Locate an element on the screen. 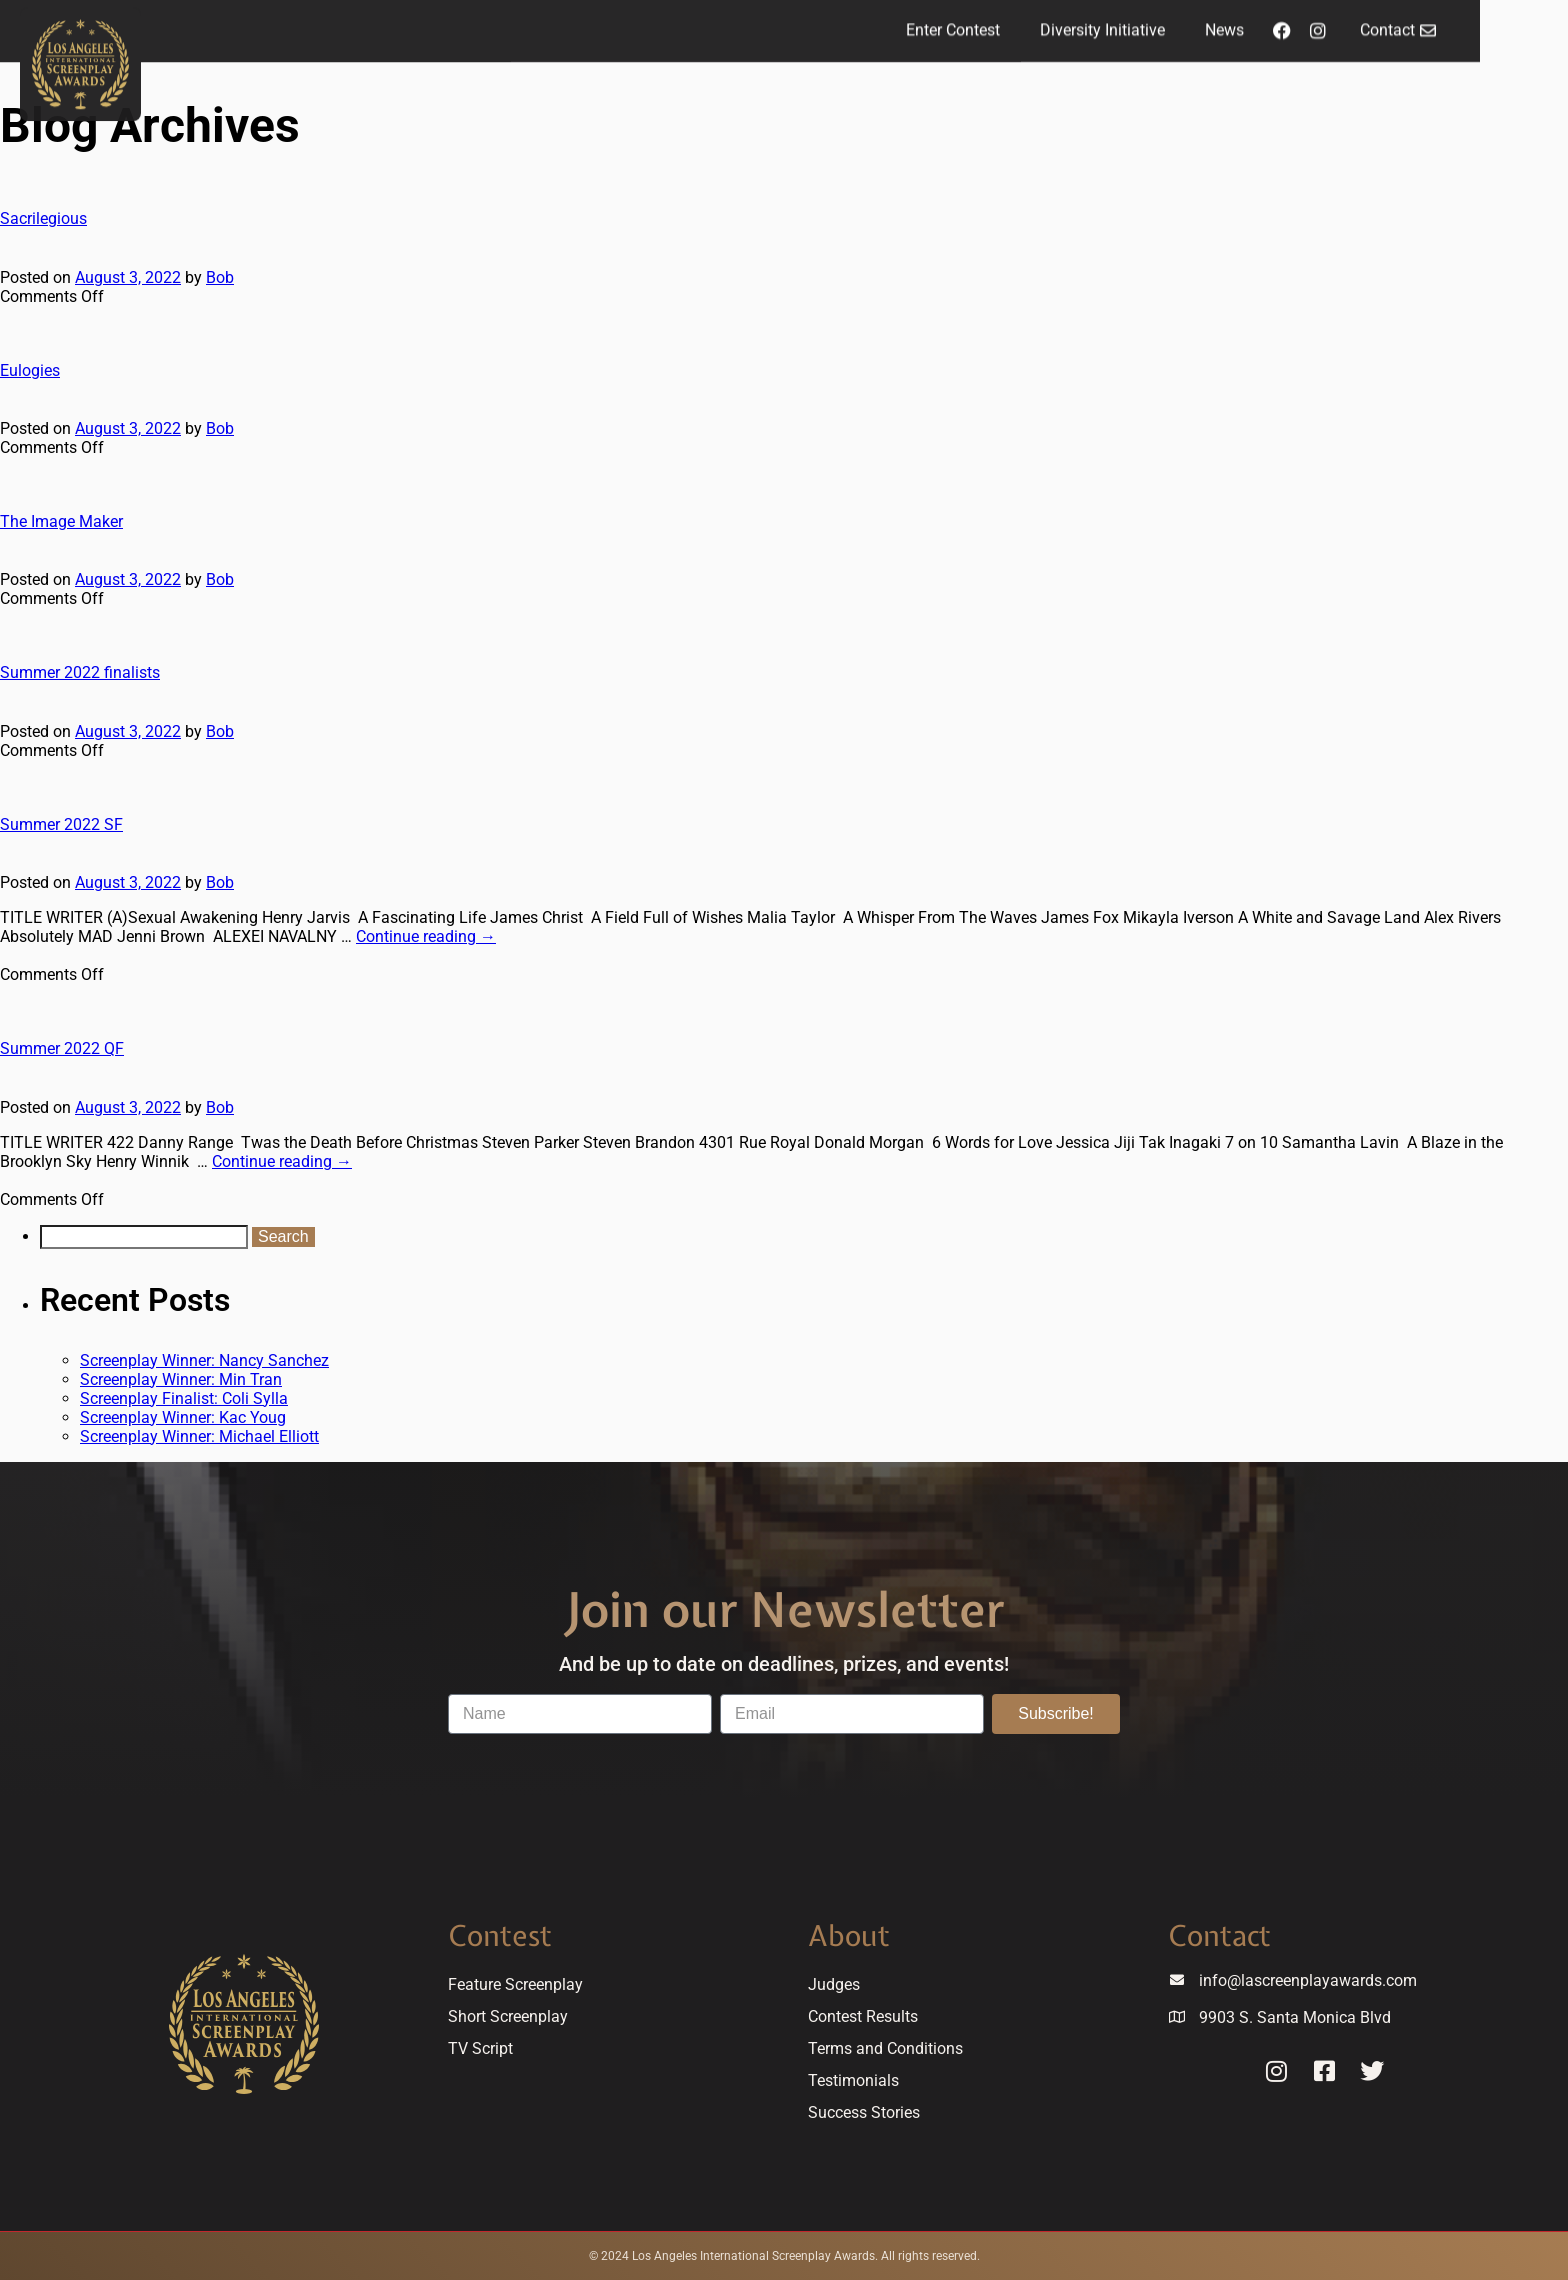 This screenshot has width=1568, height=2280. Summer 2022 QF is located at coordinates (62, 1048).